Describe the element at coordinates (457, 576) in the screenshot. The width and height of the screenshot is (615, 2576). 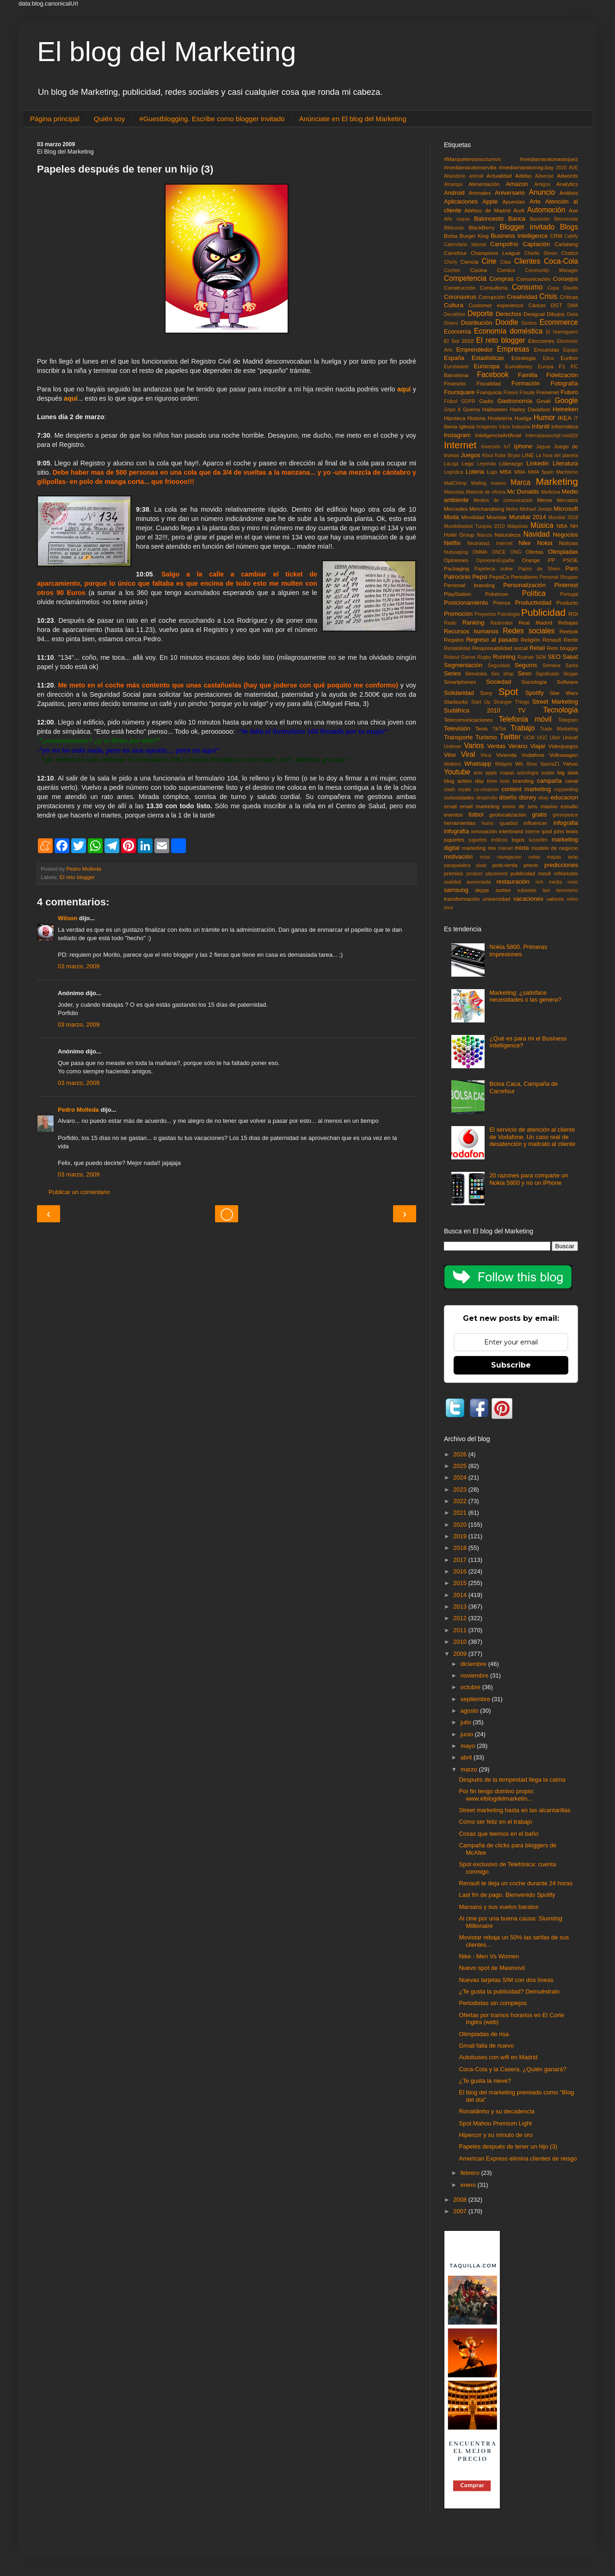
I see `Patrocinio` at that location.